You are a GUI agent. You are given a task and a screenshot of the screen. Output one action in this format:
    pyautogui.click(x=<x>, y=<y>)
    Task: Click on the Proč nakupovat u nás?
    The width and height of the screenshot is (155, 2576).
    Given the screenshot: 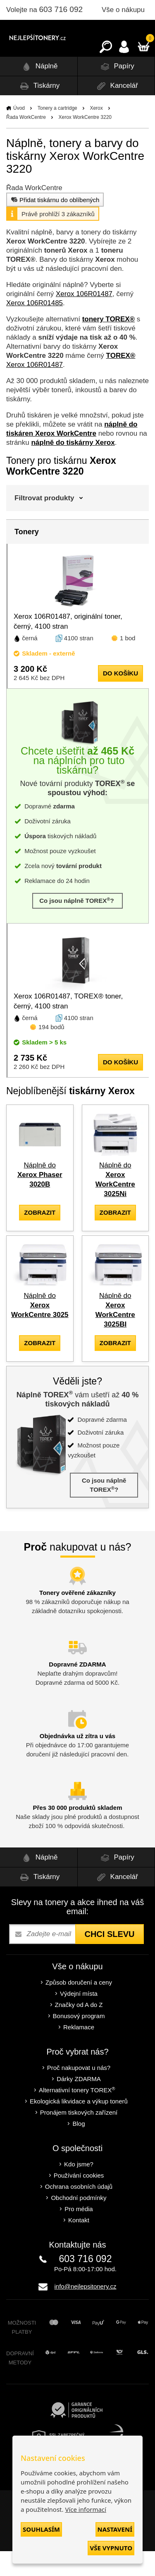 What is the action you would take?
    pyautogui.click(x=78, y=2092)
    